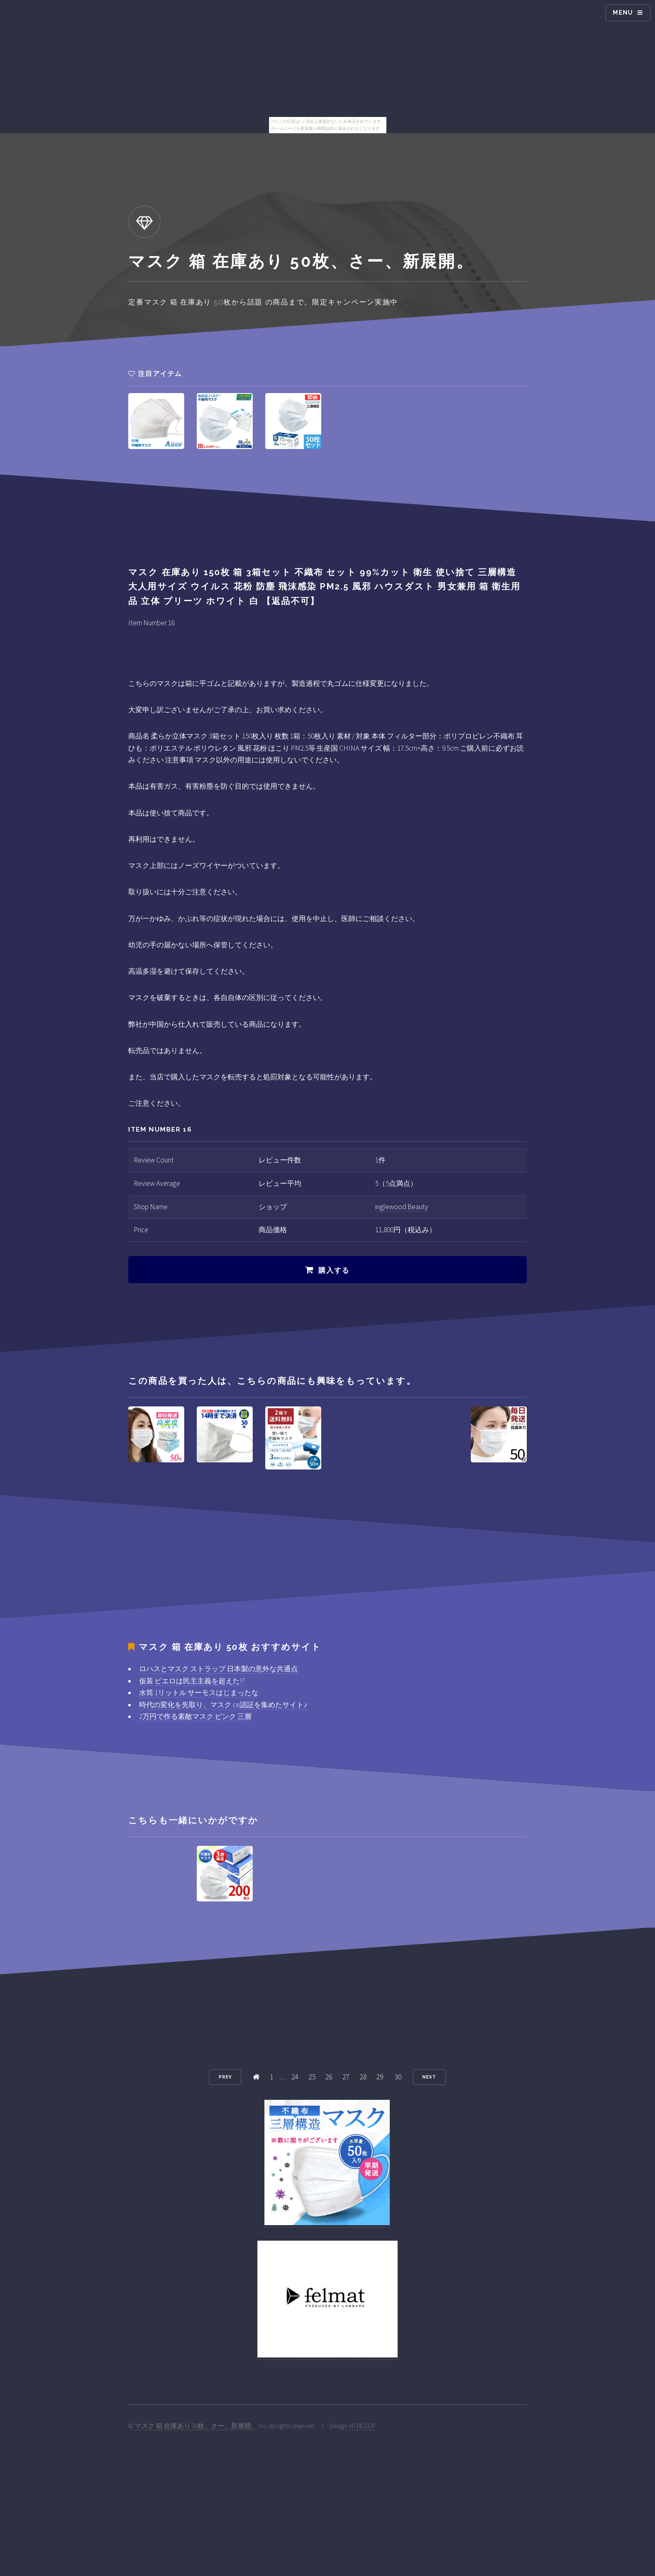 The height and width of the screenshot is (2576, 655). I want to click on 購入する, so click(334, 1270).